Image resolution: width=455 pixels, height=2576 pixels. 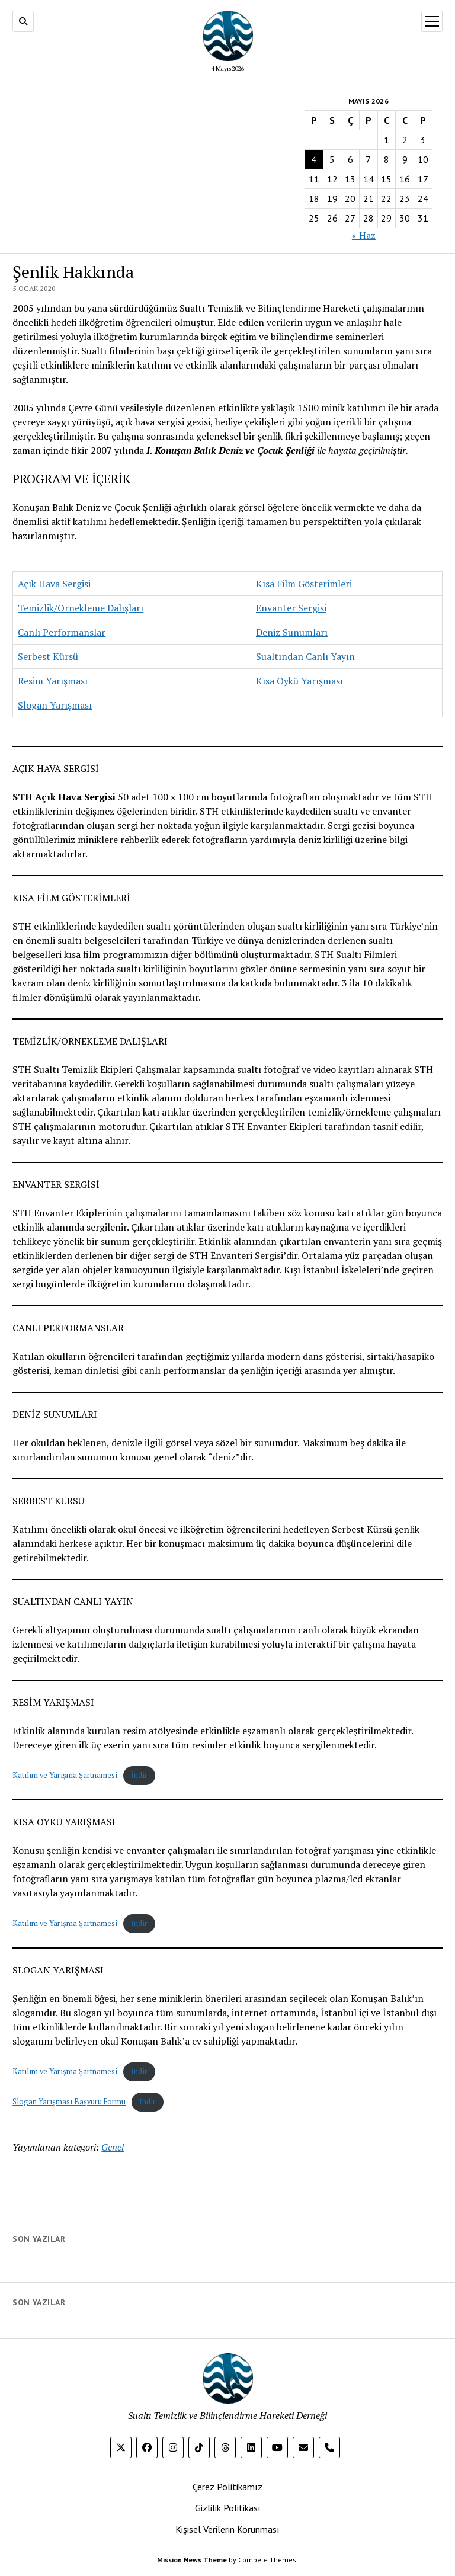 What do you see at coordinates (305, 656) in the screenshot?
I see `Sualtından Canlı Yayın` at bounding box center [305, 656].